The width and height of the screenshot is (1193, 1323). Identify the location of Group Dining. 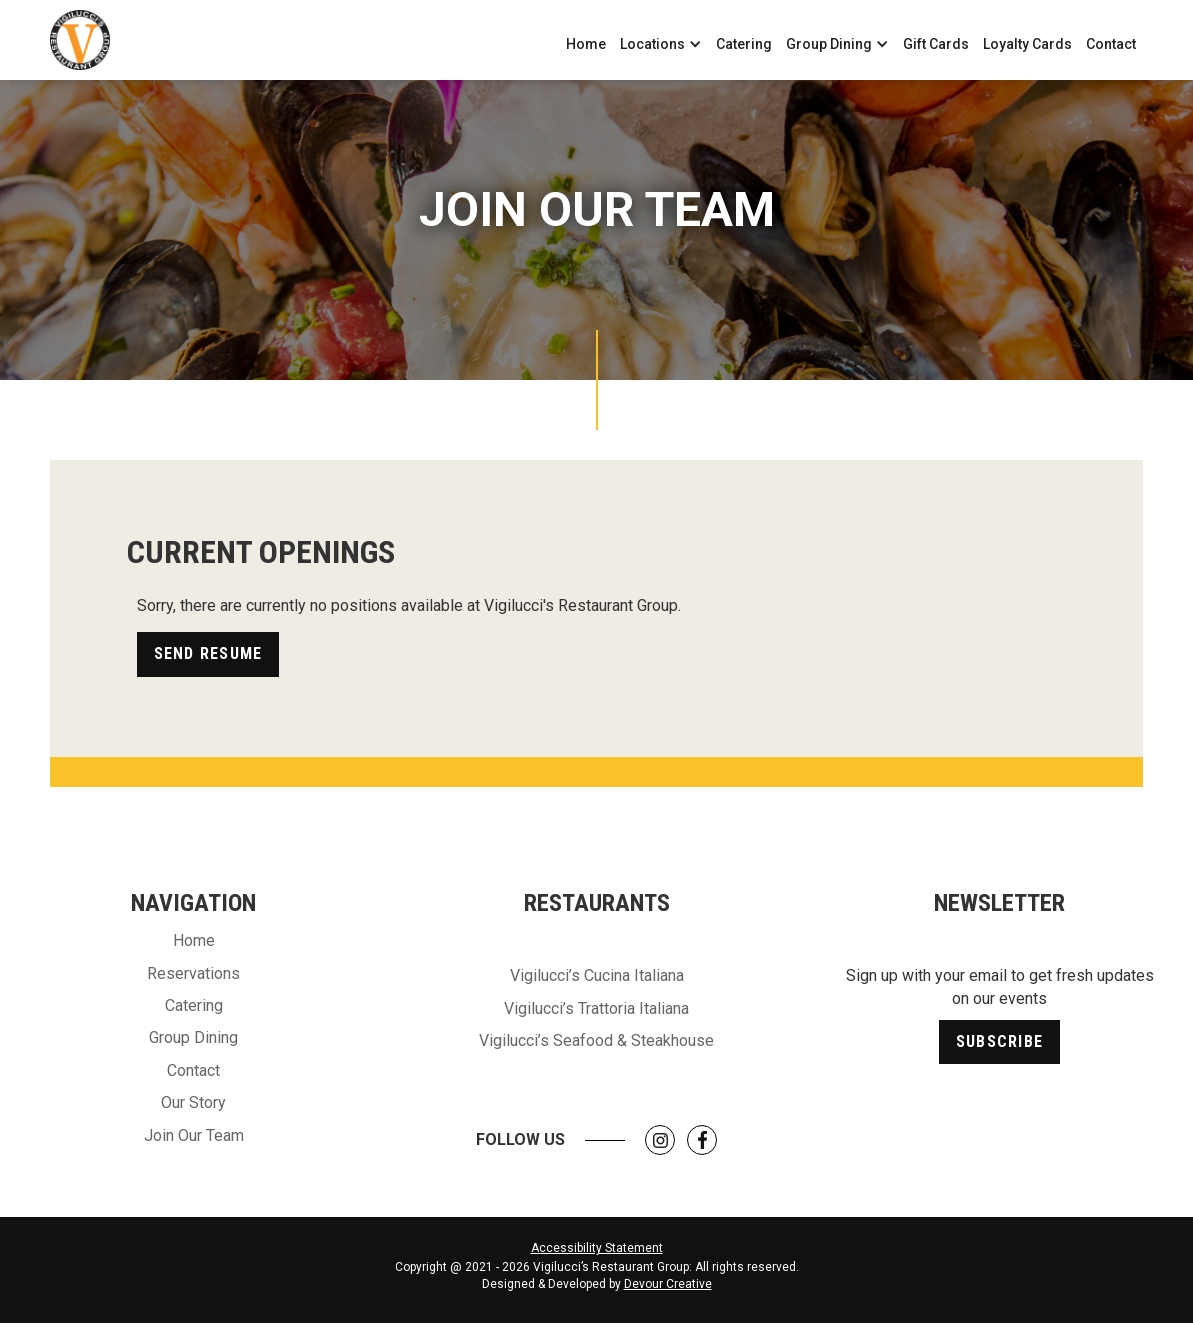
(193, 1037).